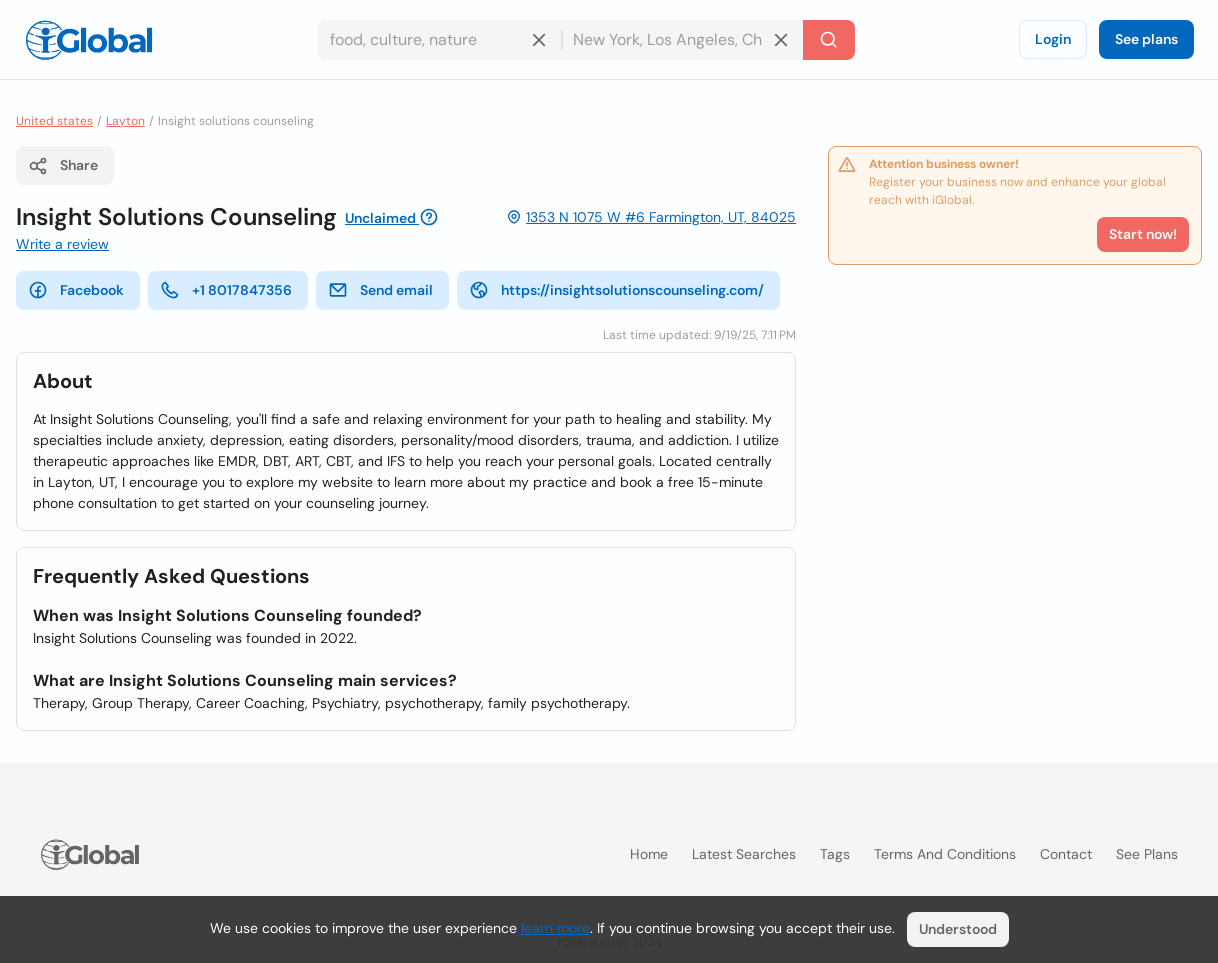  I want to click on Latest searches, so click(744, 854).